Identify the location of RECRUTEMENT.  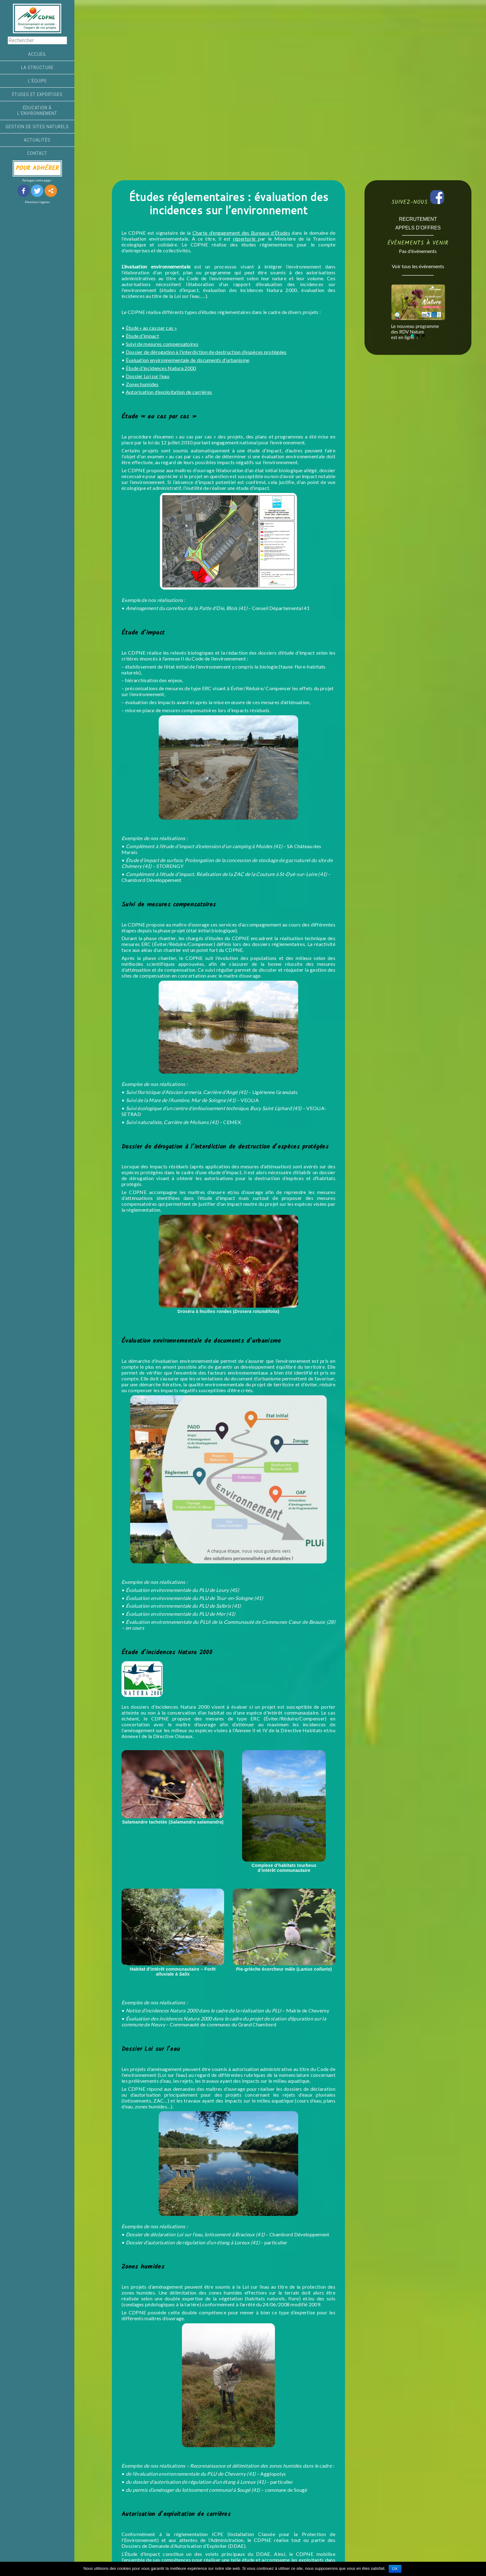
(418, 219).